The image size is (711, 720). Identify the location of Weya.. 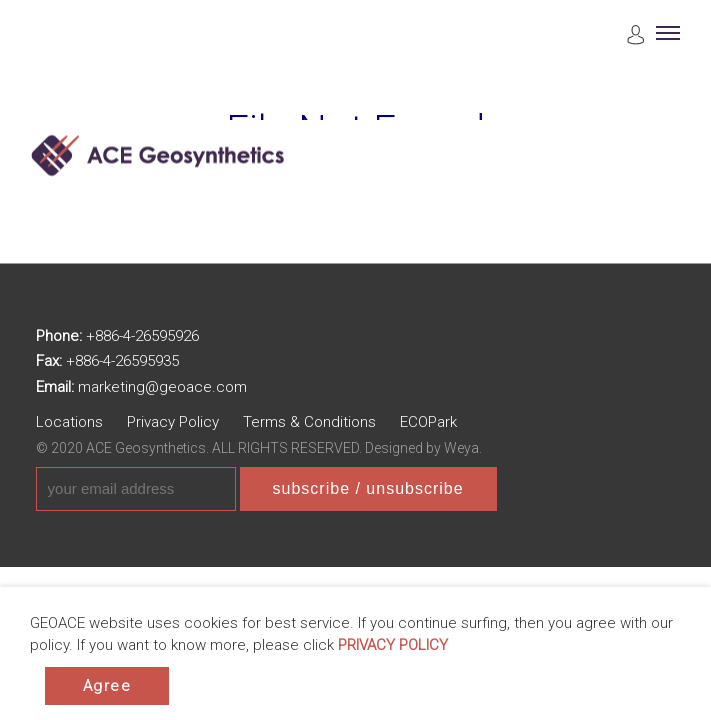
(463, 448).